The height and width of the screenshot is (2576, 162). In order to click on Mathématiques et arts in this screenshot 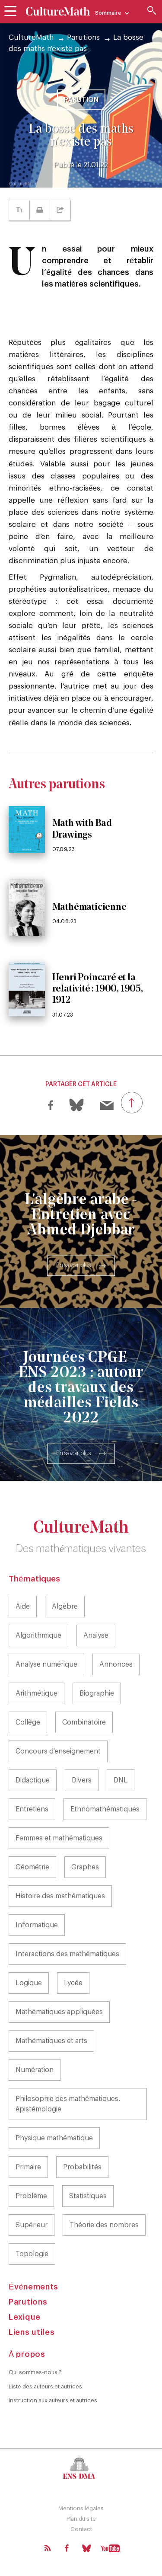, I will do `click(51, 2040)`.